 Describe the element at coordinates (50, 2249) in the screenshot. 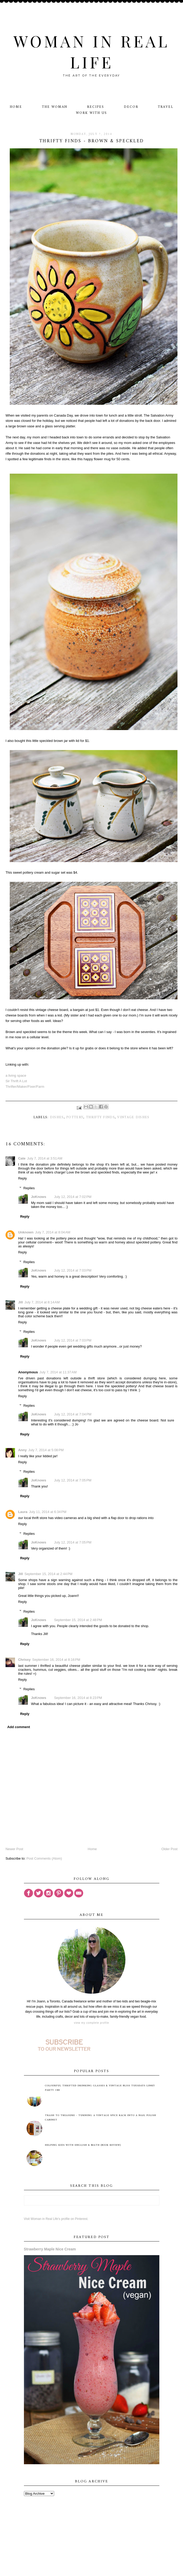

I see `Strawberry Maple Nice Cream` at that location.